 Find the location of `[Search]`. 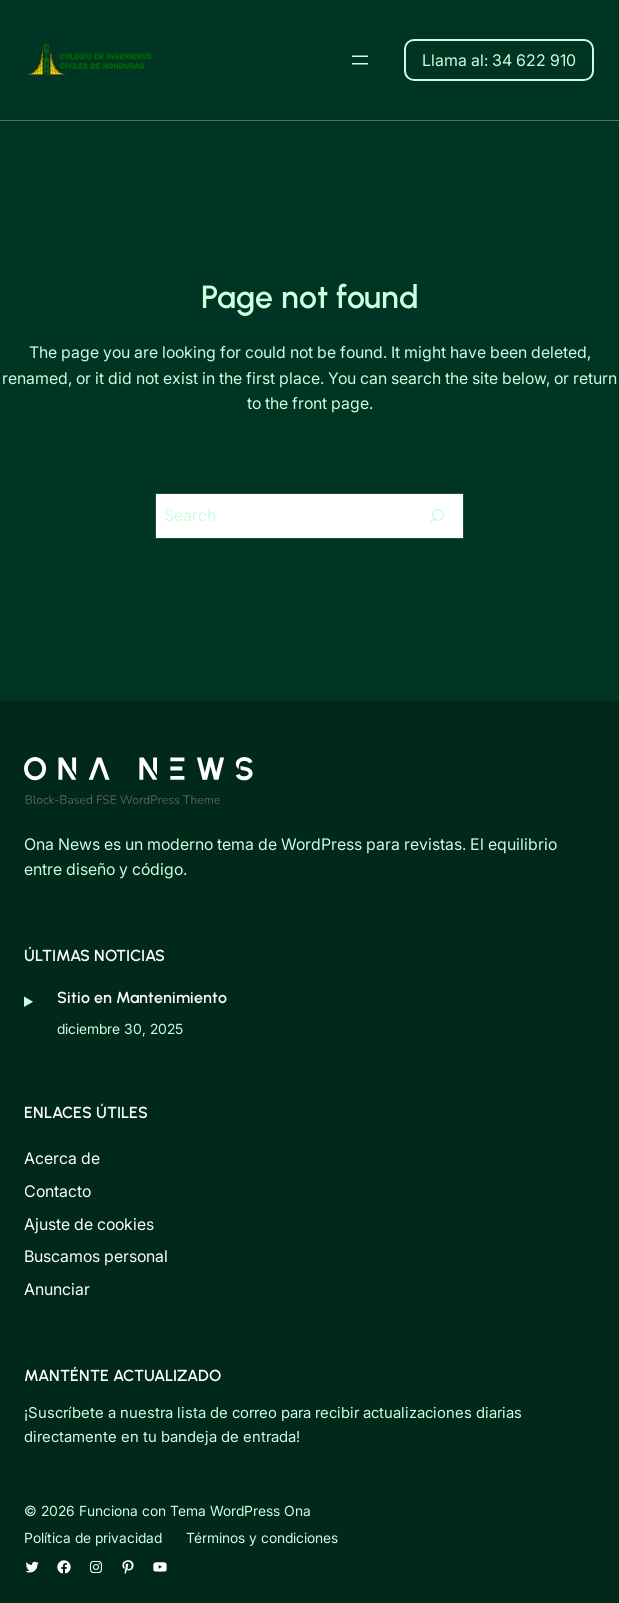

[Search] is located at coordinates (437, 516).